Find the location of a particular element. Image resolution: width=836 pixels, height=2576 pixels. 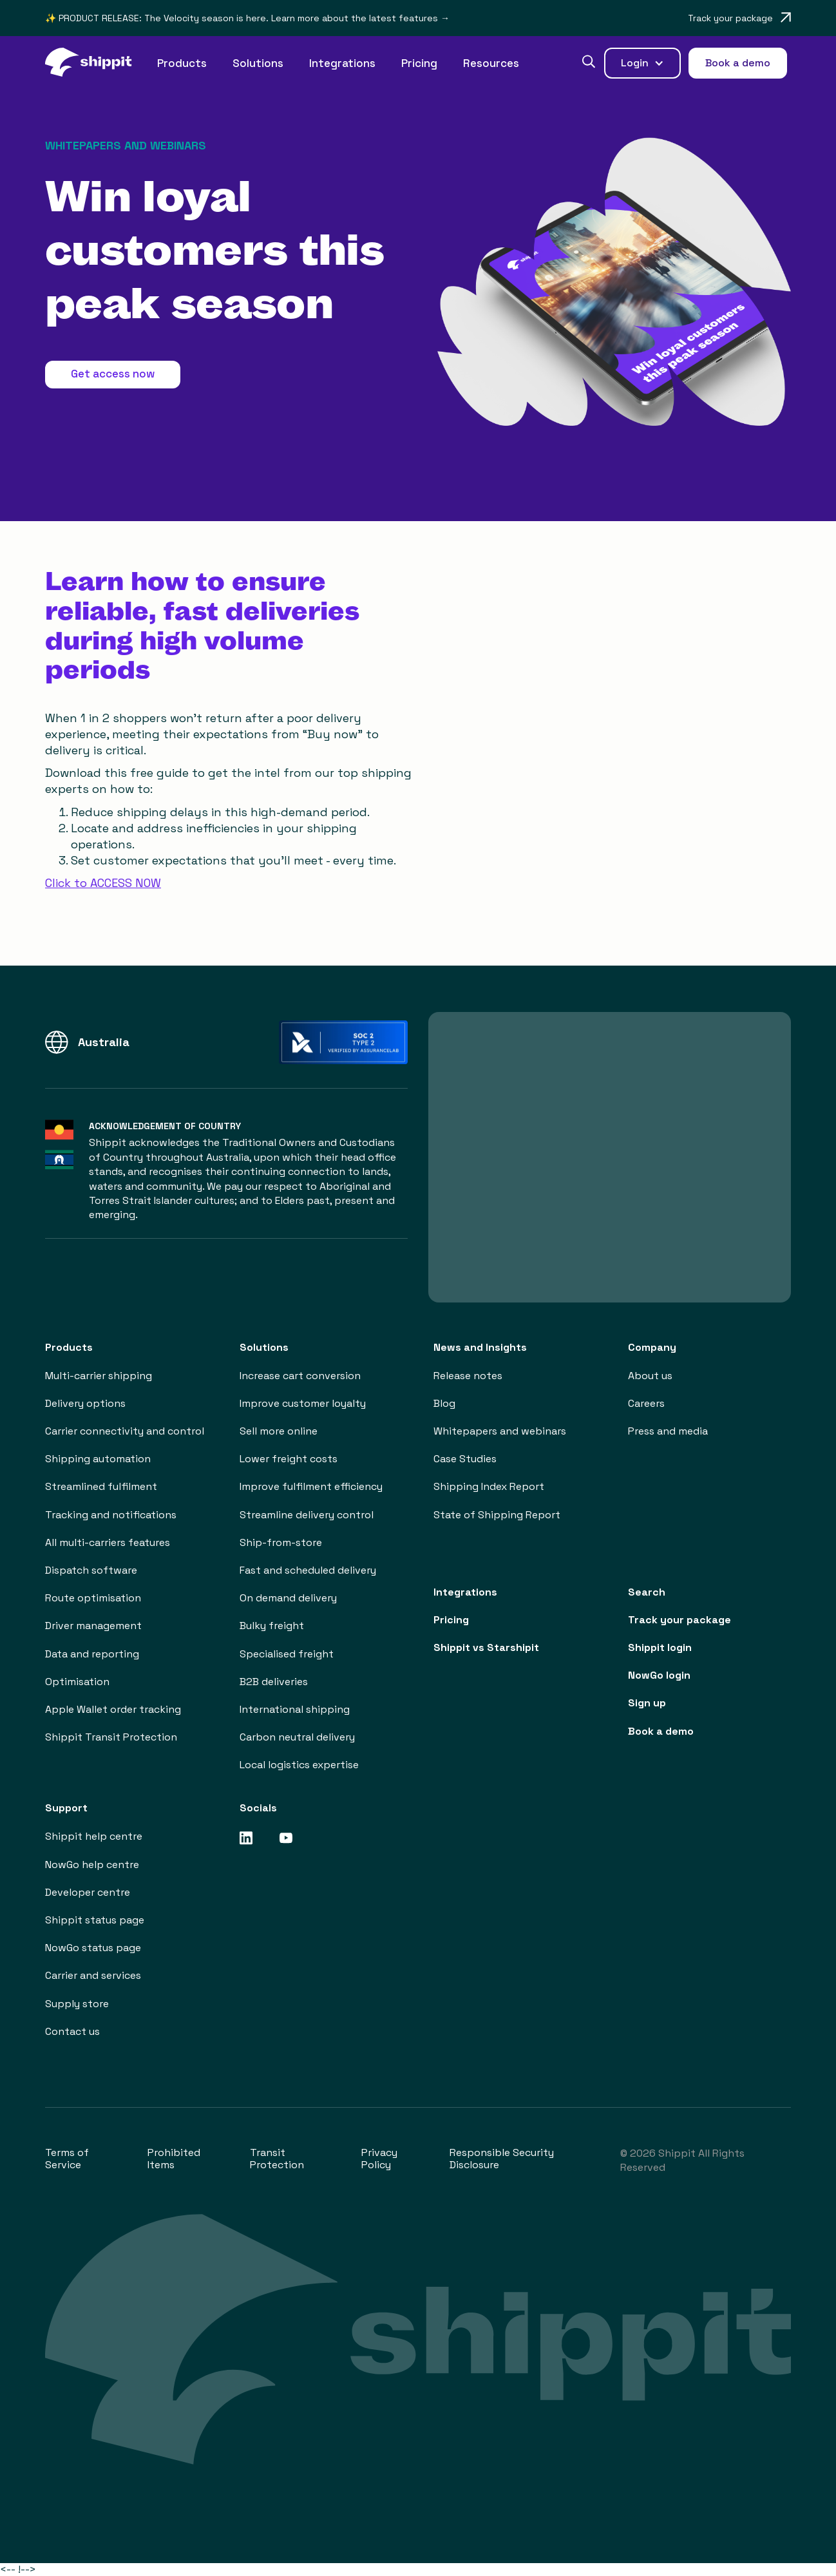

Privacy Policy is located at coordinates (379, 2158).